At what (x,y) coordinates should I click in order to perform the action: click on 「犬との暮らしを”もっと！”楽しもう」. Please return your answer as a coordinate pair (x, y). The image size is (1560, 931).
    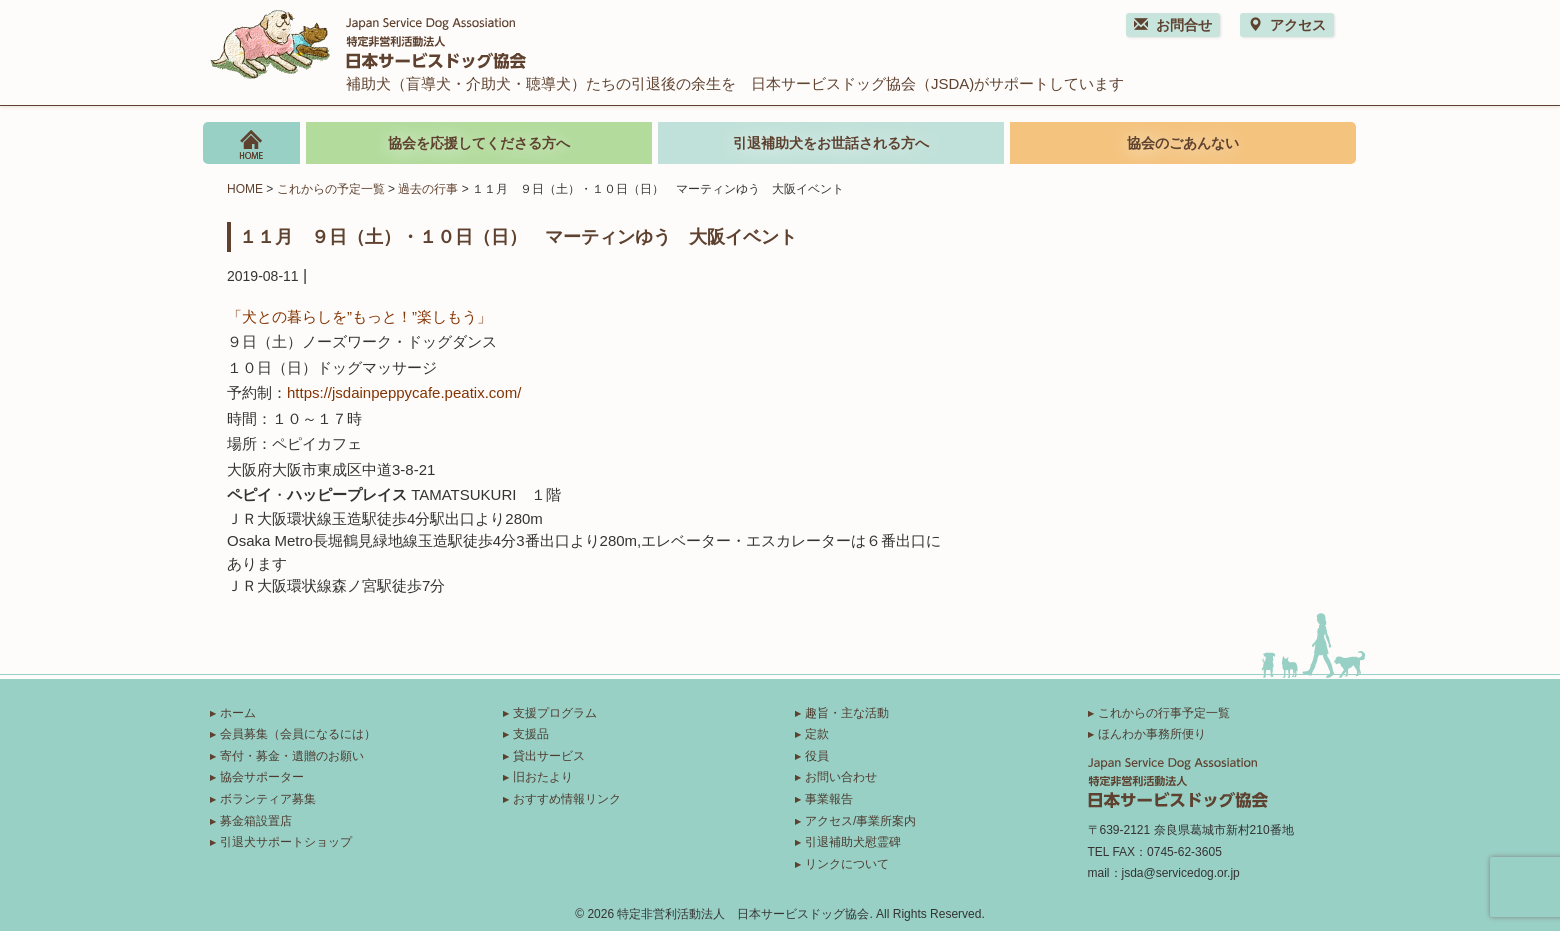
    Looking at the image, I should click on (359, 316).